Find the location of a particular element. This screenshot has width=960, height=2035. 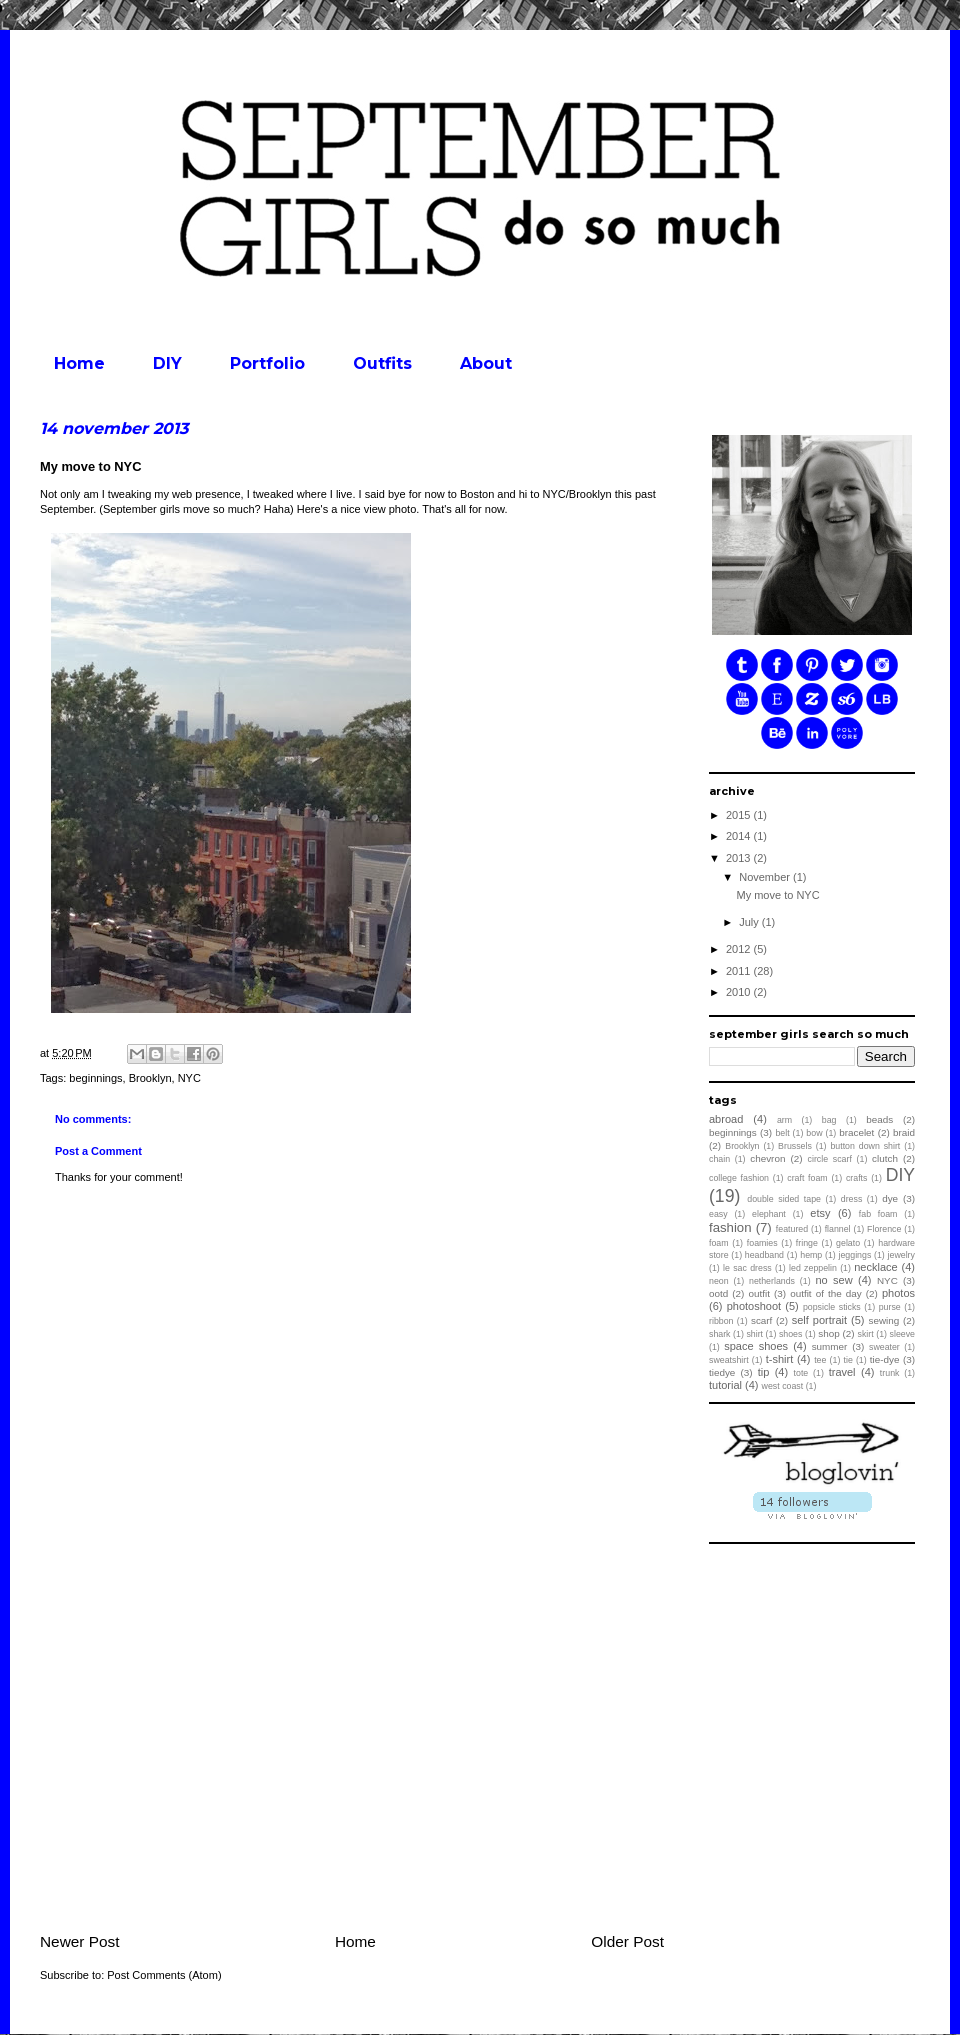

neon is located at coordinates (719, 1281).